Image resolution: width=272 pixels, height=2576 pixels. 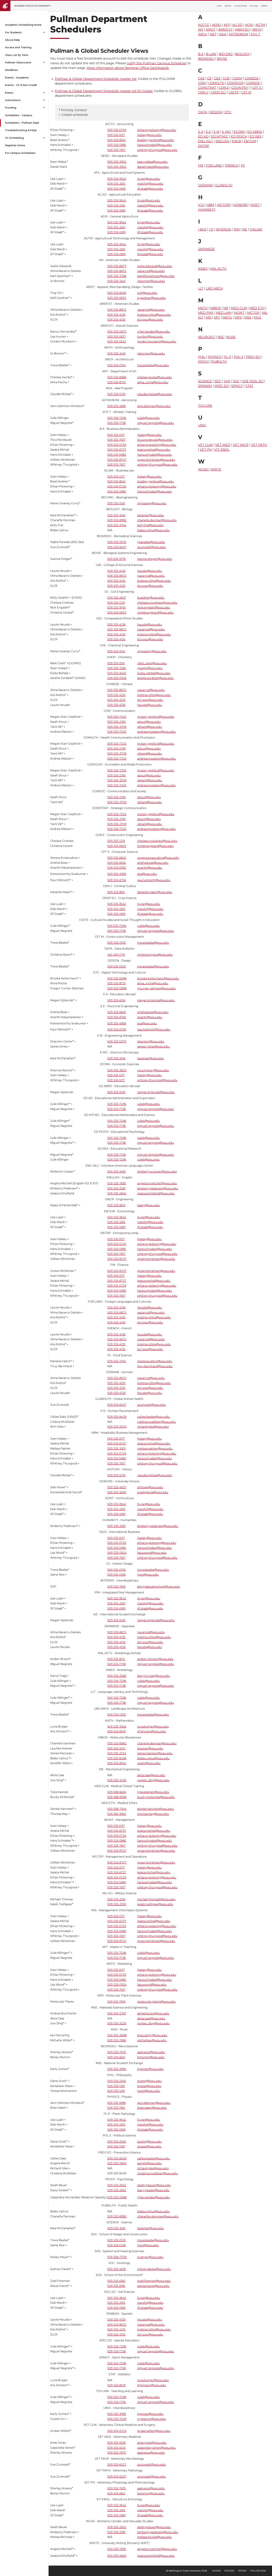 What do you see at coordinates (154, 503) in the screenshot?
I see `mgreaney@wsu.edu` at bounding box center [154, 503].